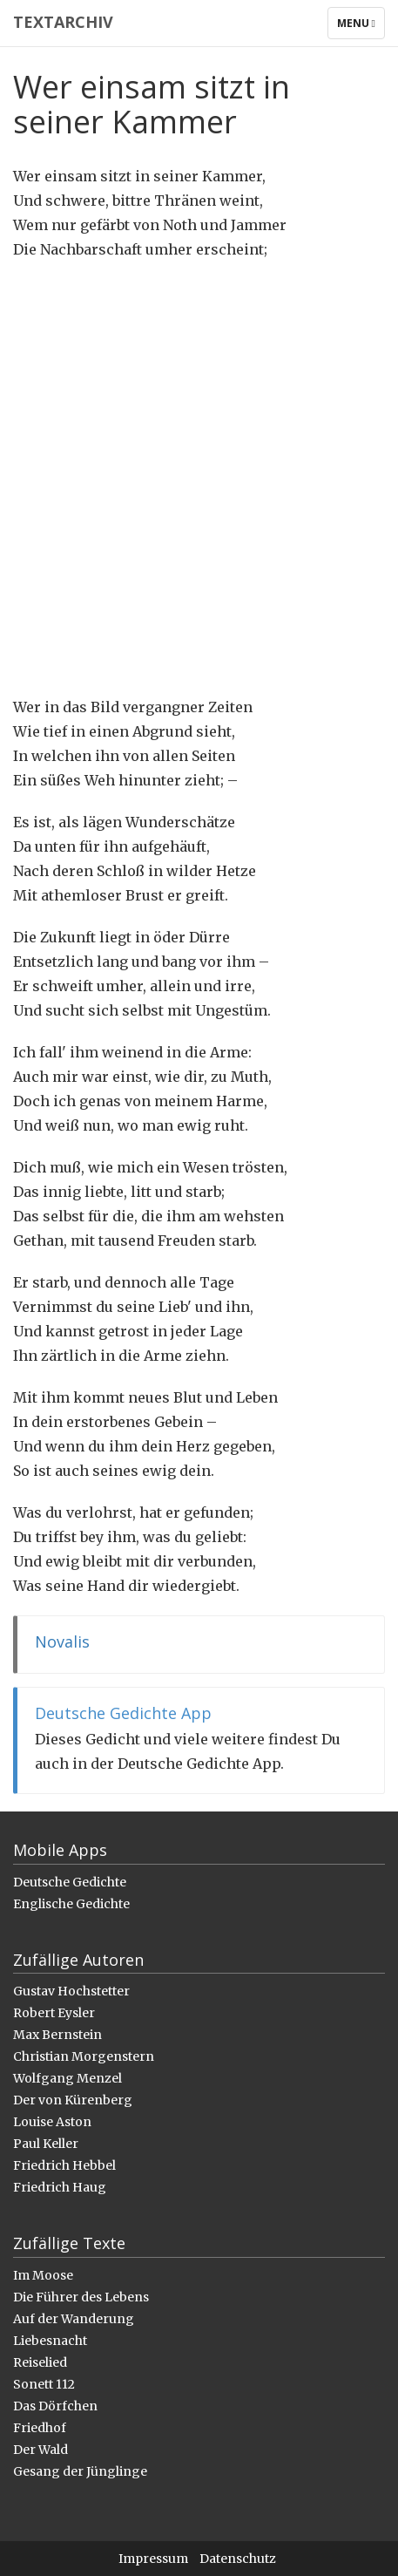  Describe the element at coordinates (73, 2319) in the screenshot. I see `Auf der Wanderung` at that location.